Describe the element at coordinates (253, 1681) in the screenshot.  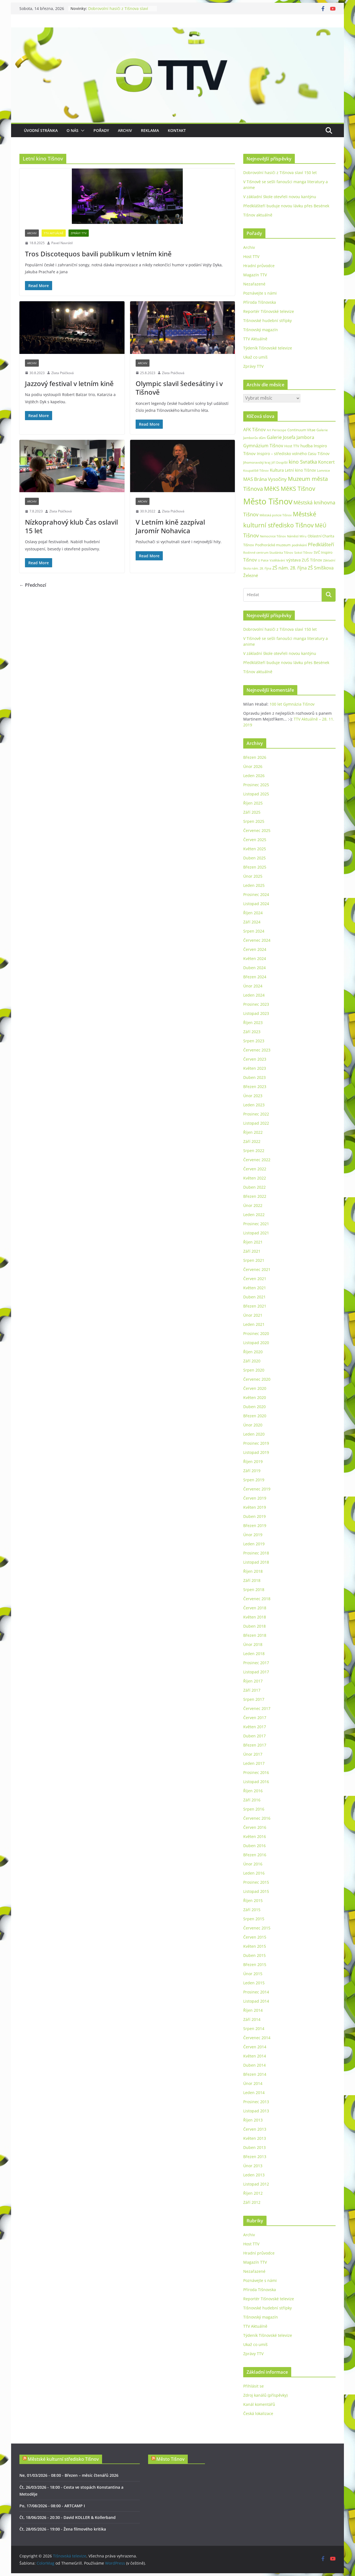
I see `Říjen 2017` at that location.